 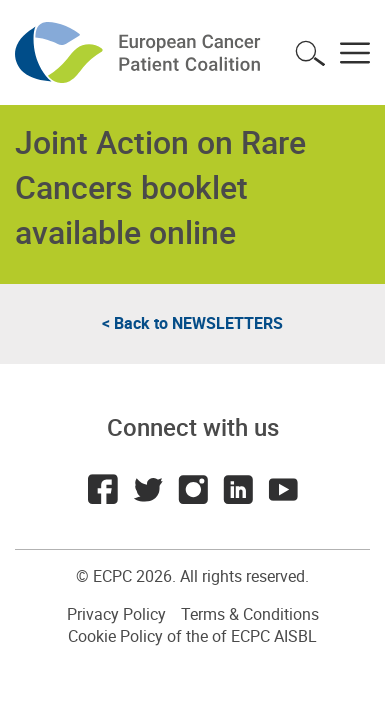 I want to click on < Back to, so click(x=192, y=323).